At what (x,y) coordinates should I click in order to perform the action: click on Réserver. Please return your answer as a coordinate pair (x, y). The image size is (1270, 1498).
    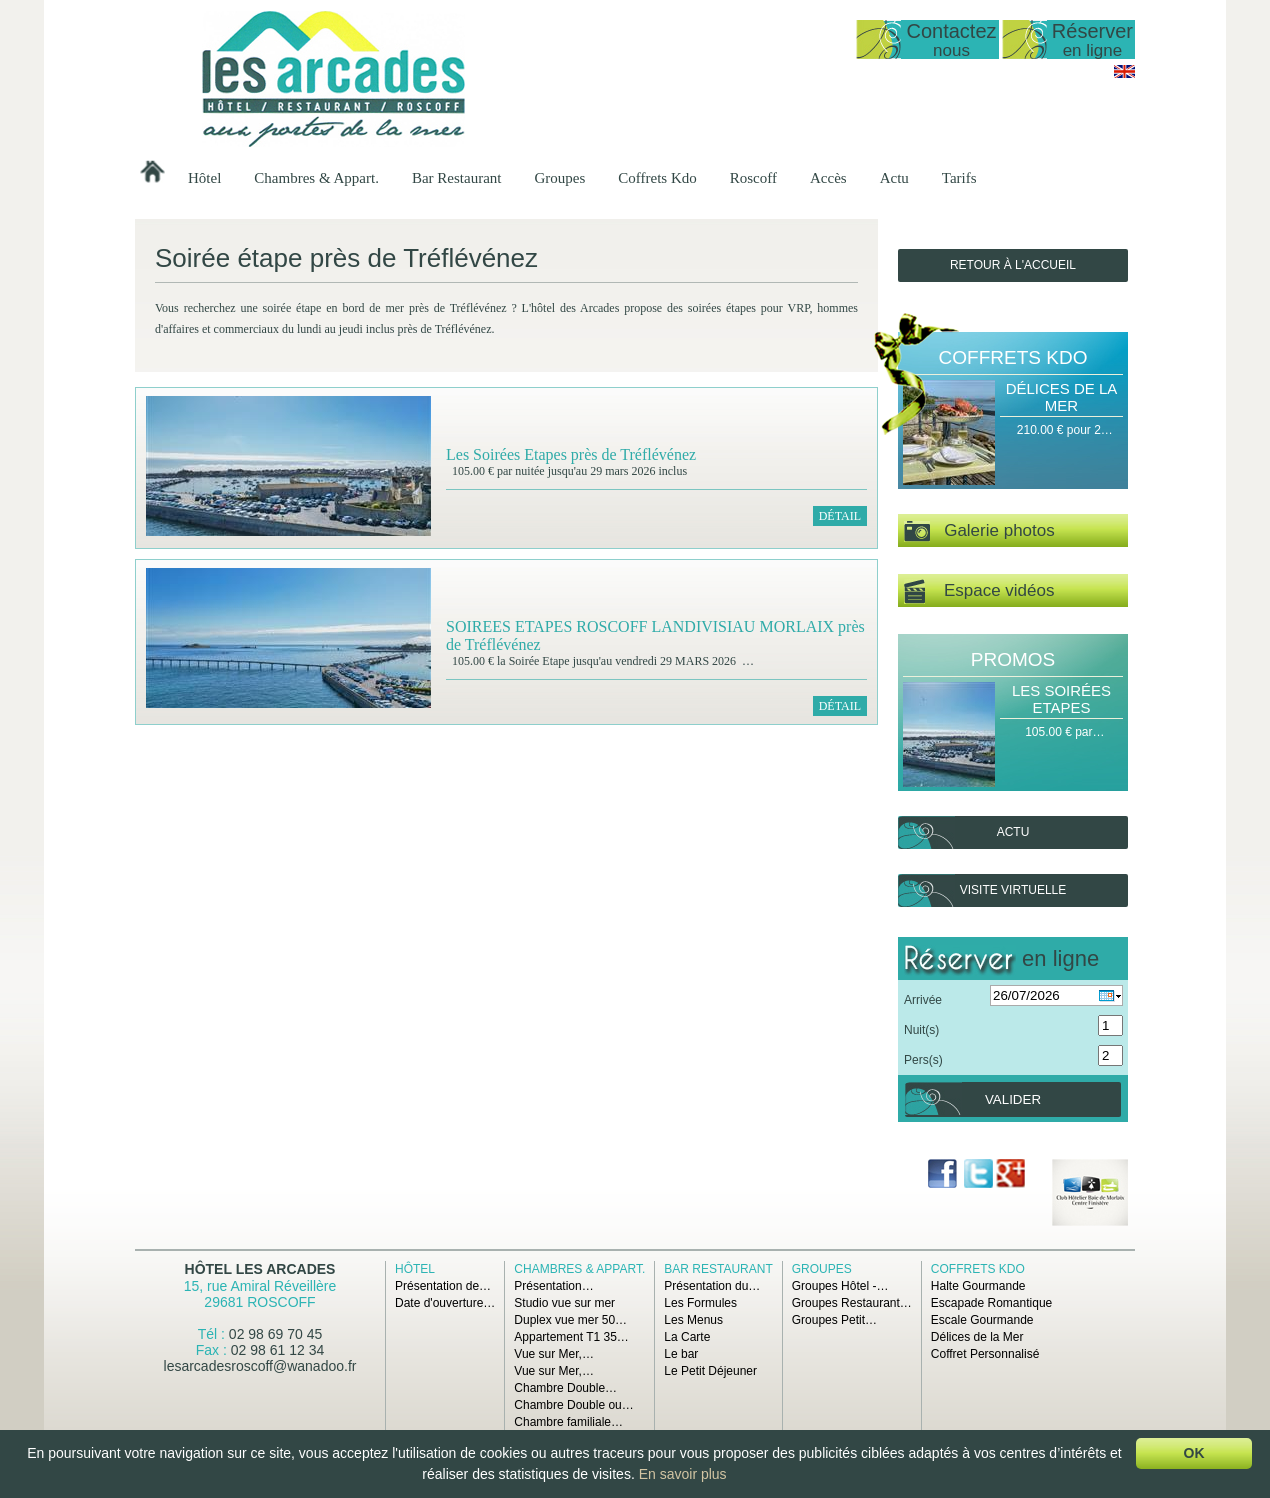
    Looking at the image, I should click on (1092, 39).